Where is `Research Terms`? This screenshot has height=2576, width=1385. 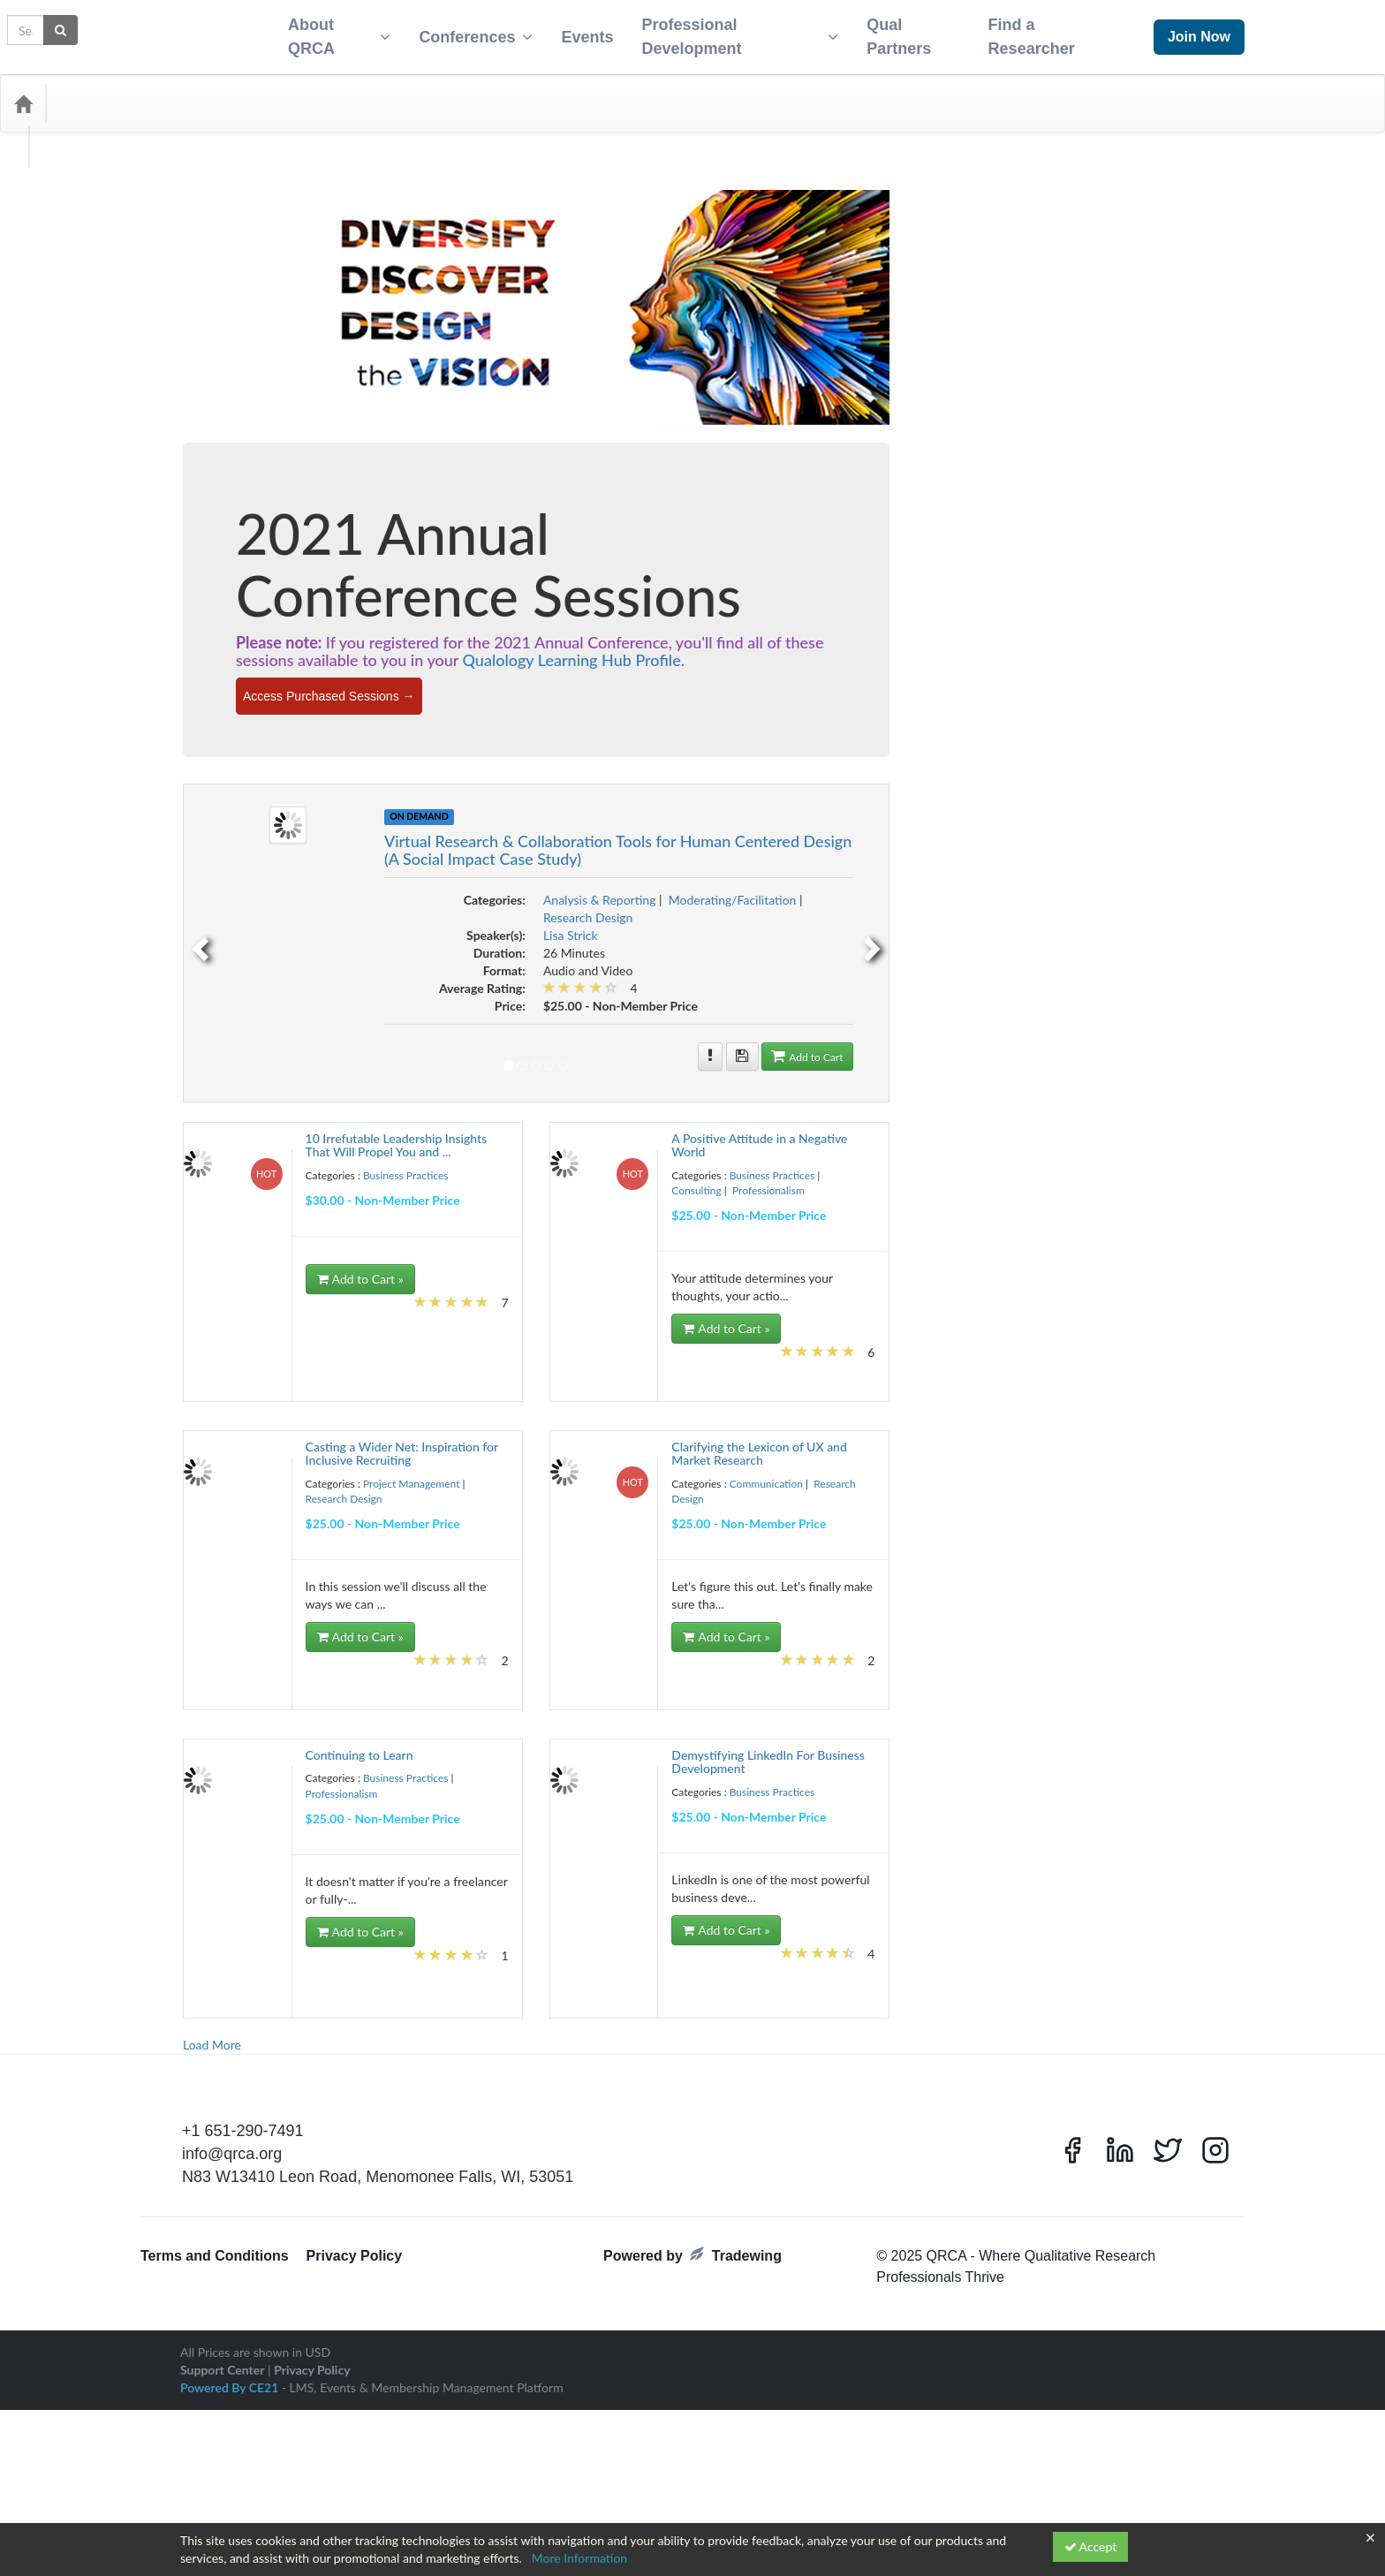
Research Terms is located at coordinates (229, 1748).